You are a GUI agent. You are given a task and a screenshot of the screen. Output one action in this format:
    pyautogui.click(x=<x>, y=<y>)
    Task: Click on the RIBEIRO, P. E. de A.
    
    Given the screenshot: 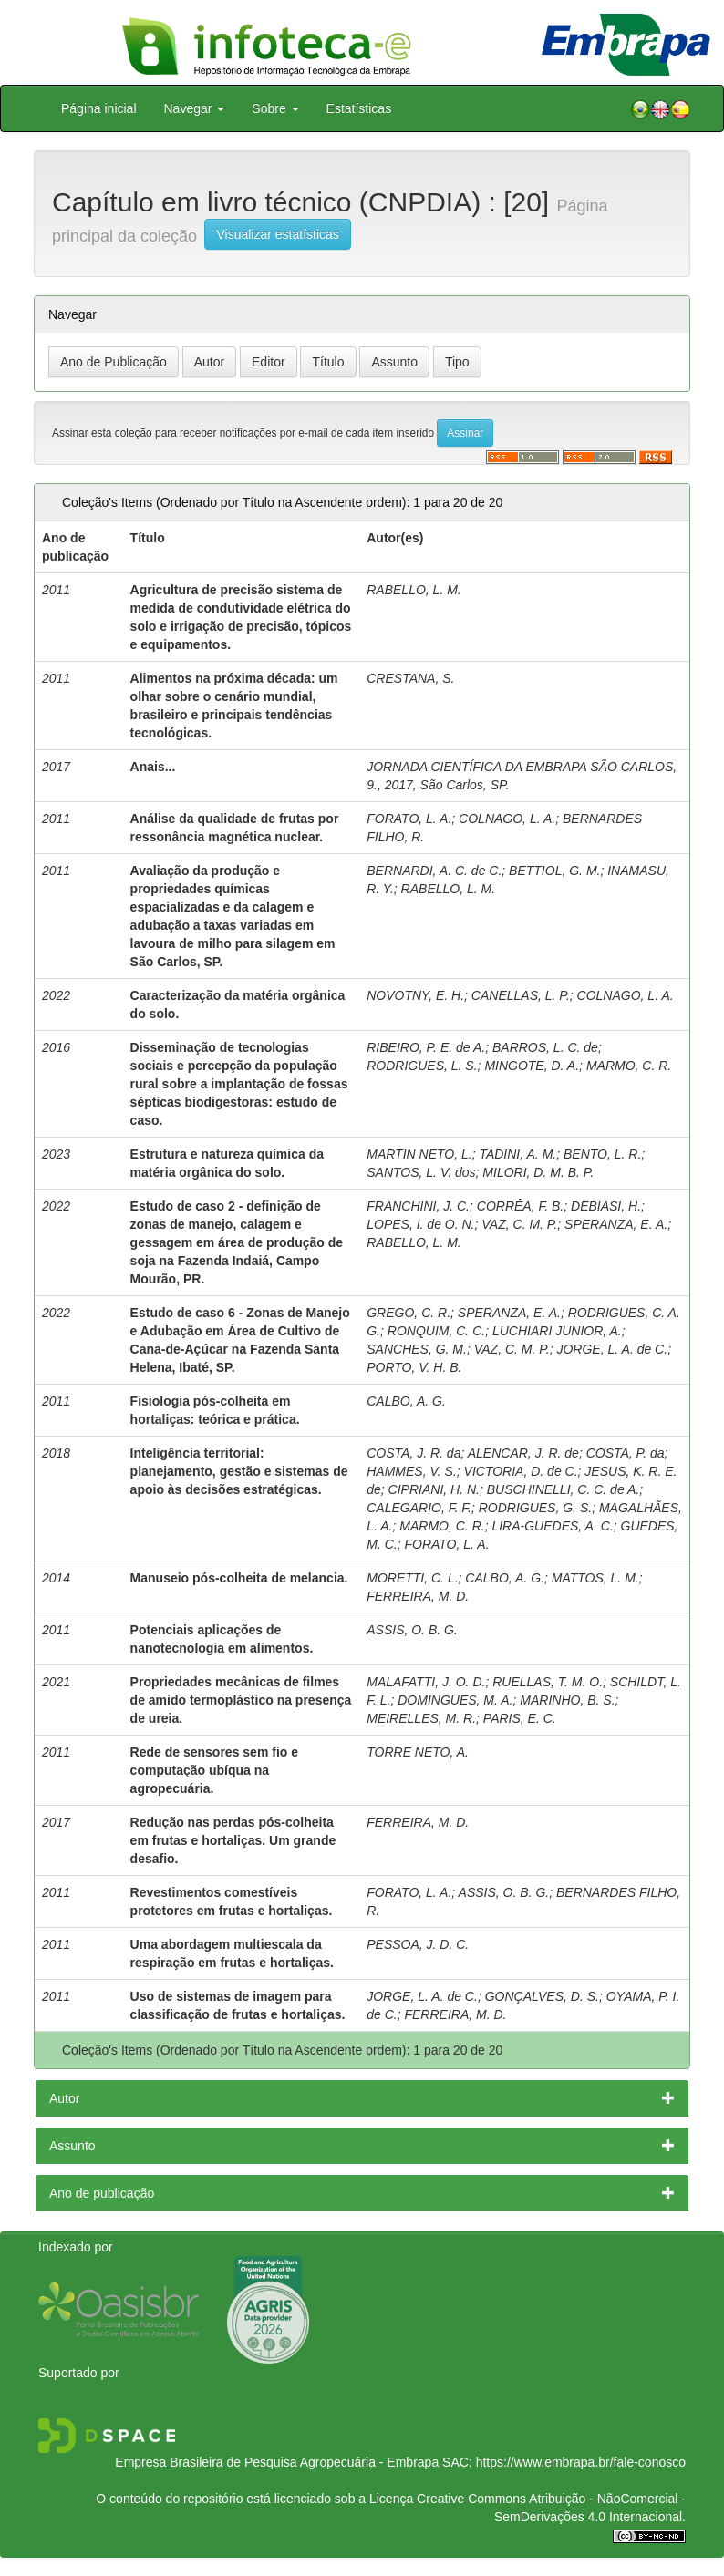 What is the action you would take?
    pyautogui.click(x=426, y=1047)
    